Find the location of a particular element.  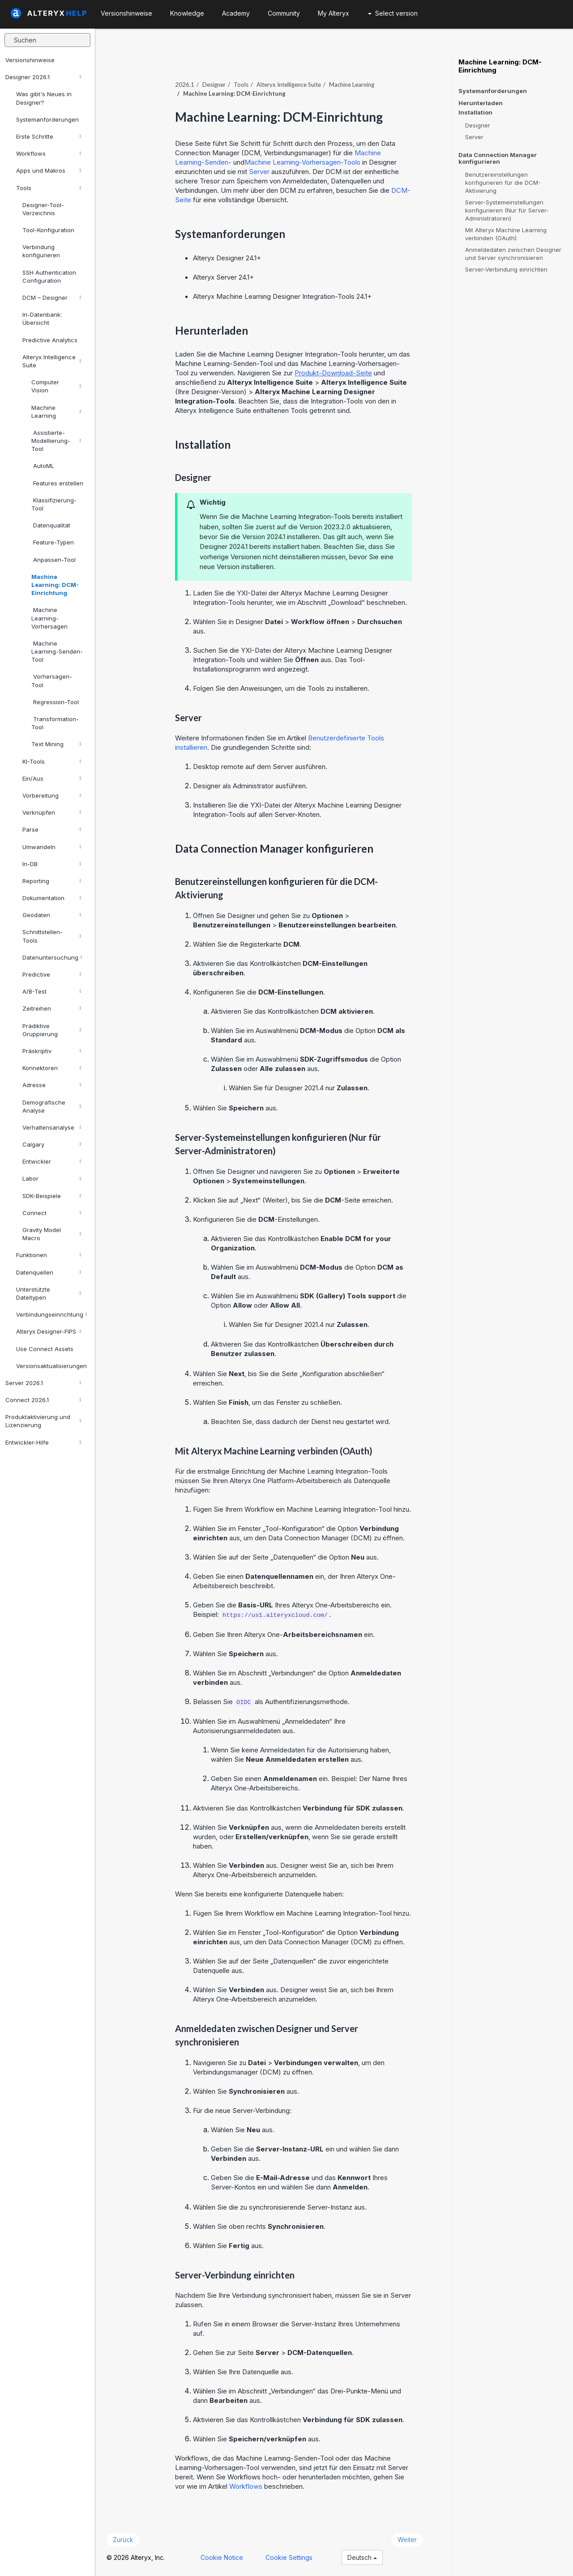

In-Datenbank: Übersicht is located at coordinates (42, 318).